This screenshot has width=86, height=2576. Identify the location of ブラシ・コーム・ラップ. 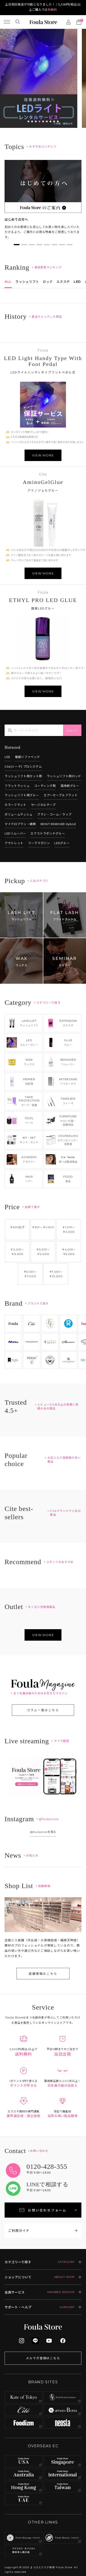
(54, 814).